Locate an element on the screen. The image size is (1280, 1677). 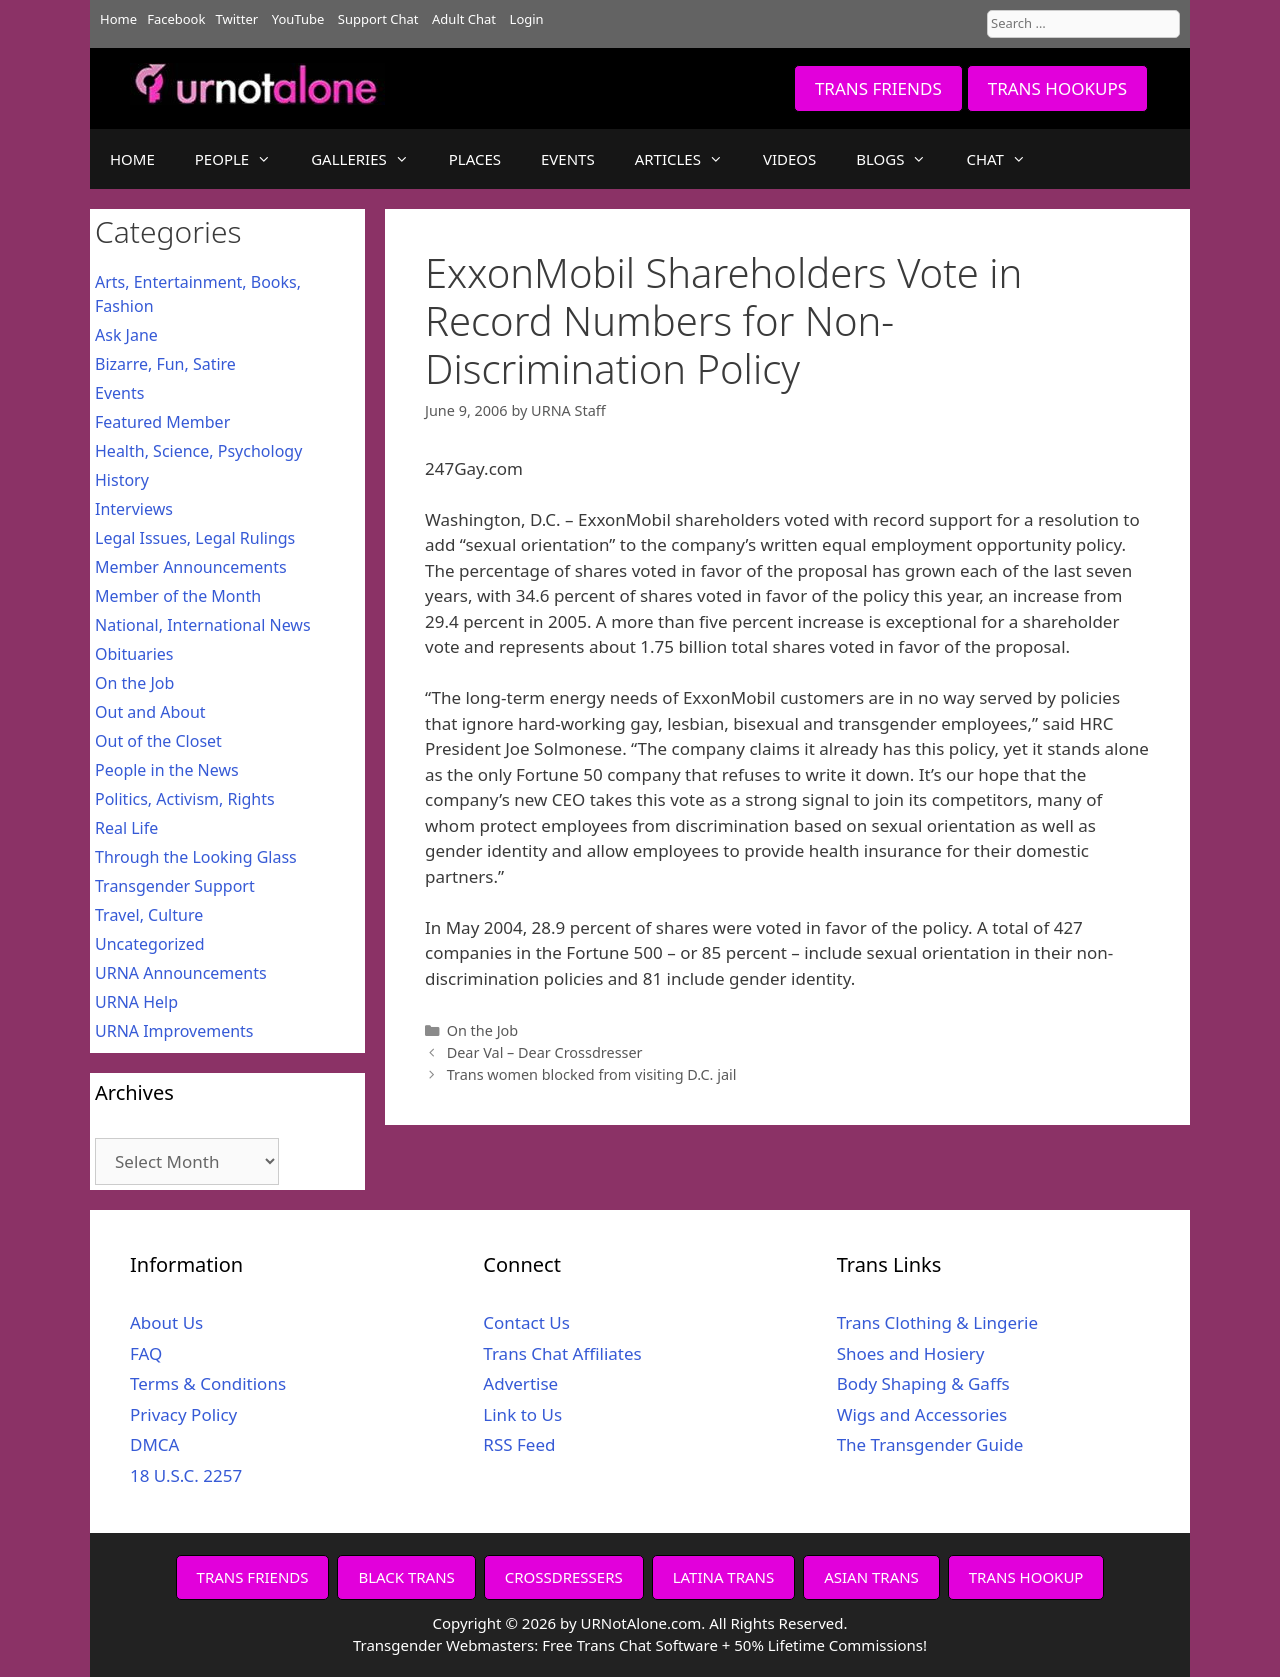
Out of the Closet is located at coordinates (158, 741).